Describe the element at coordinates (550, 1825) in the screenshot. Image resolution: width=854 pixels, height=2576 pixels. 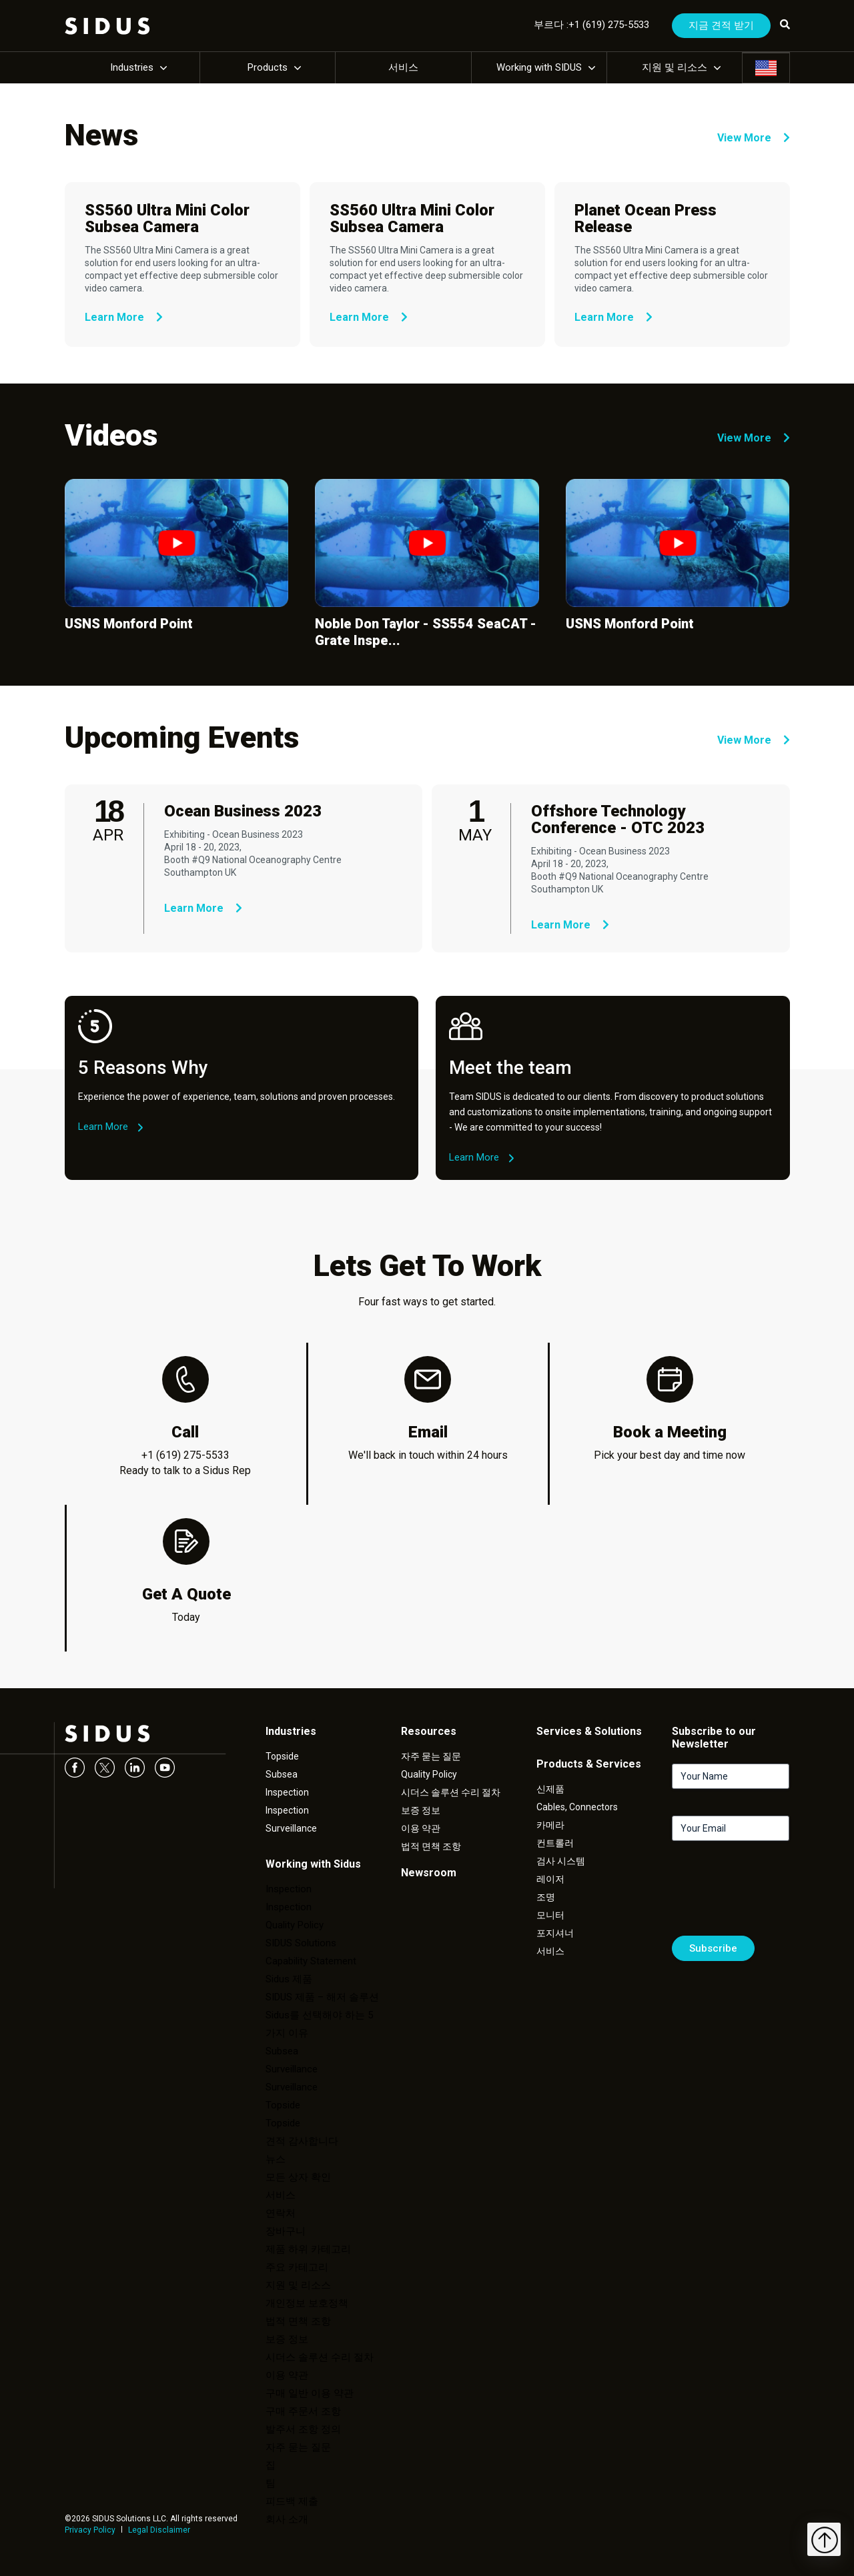
I see `카메라` at that location.